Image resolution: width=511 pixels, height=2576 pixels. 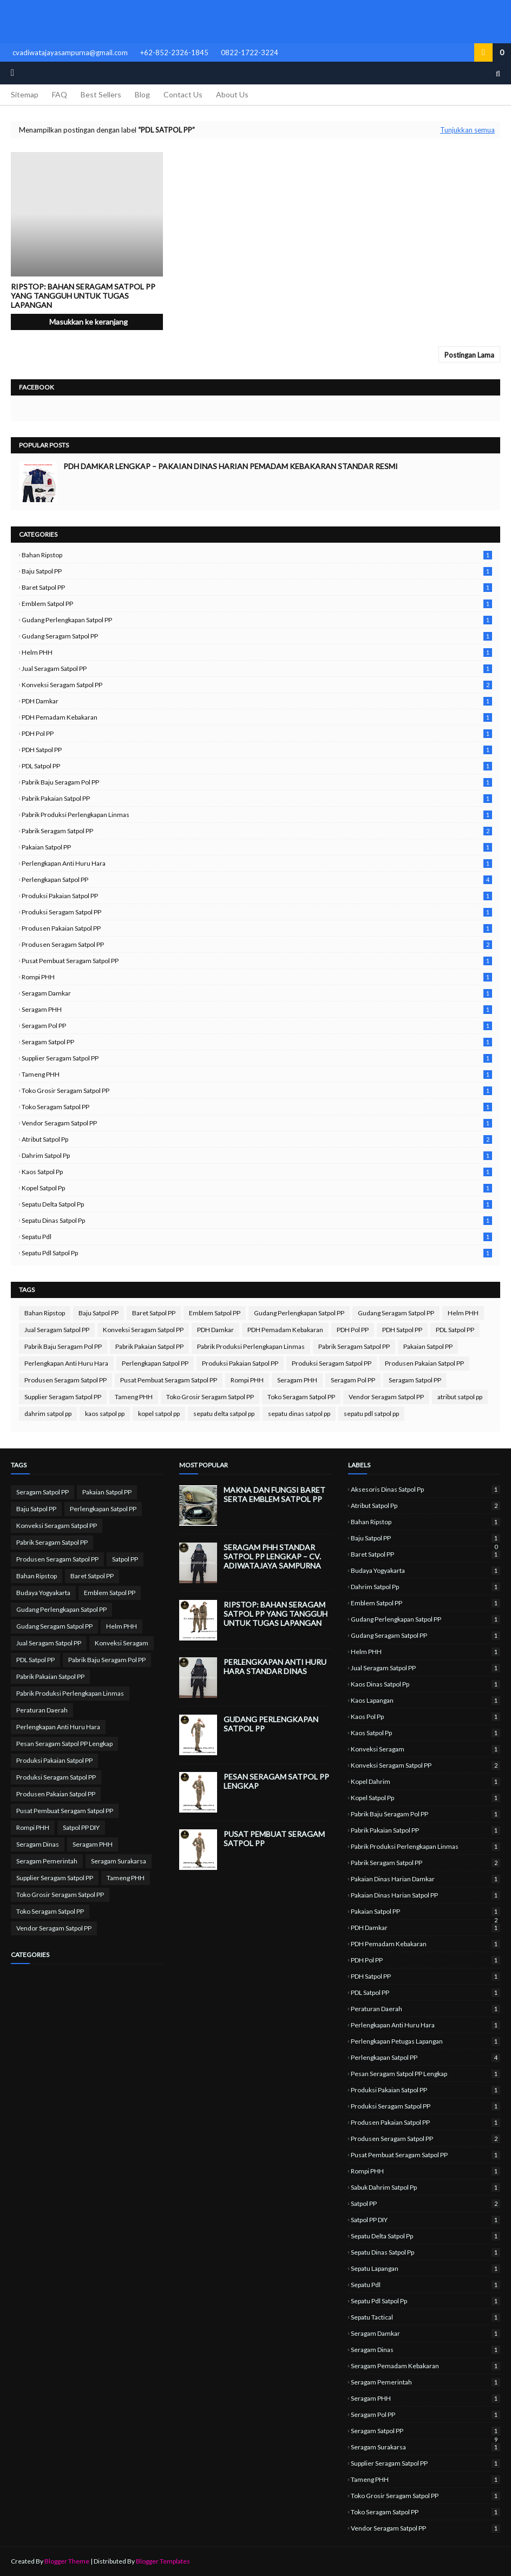 I want to click on kopel satpol pp, so click(x=257, y=1188).